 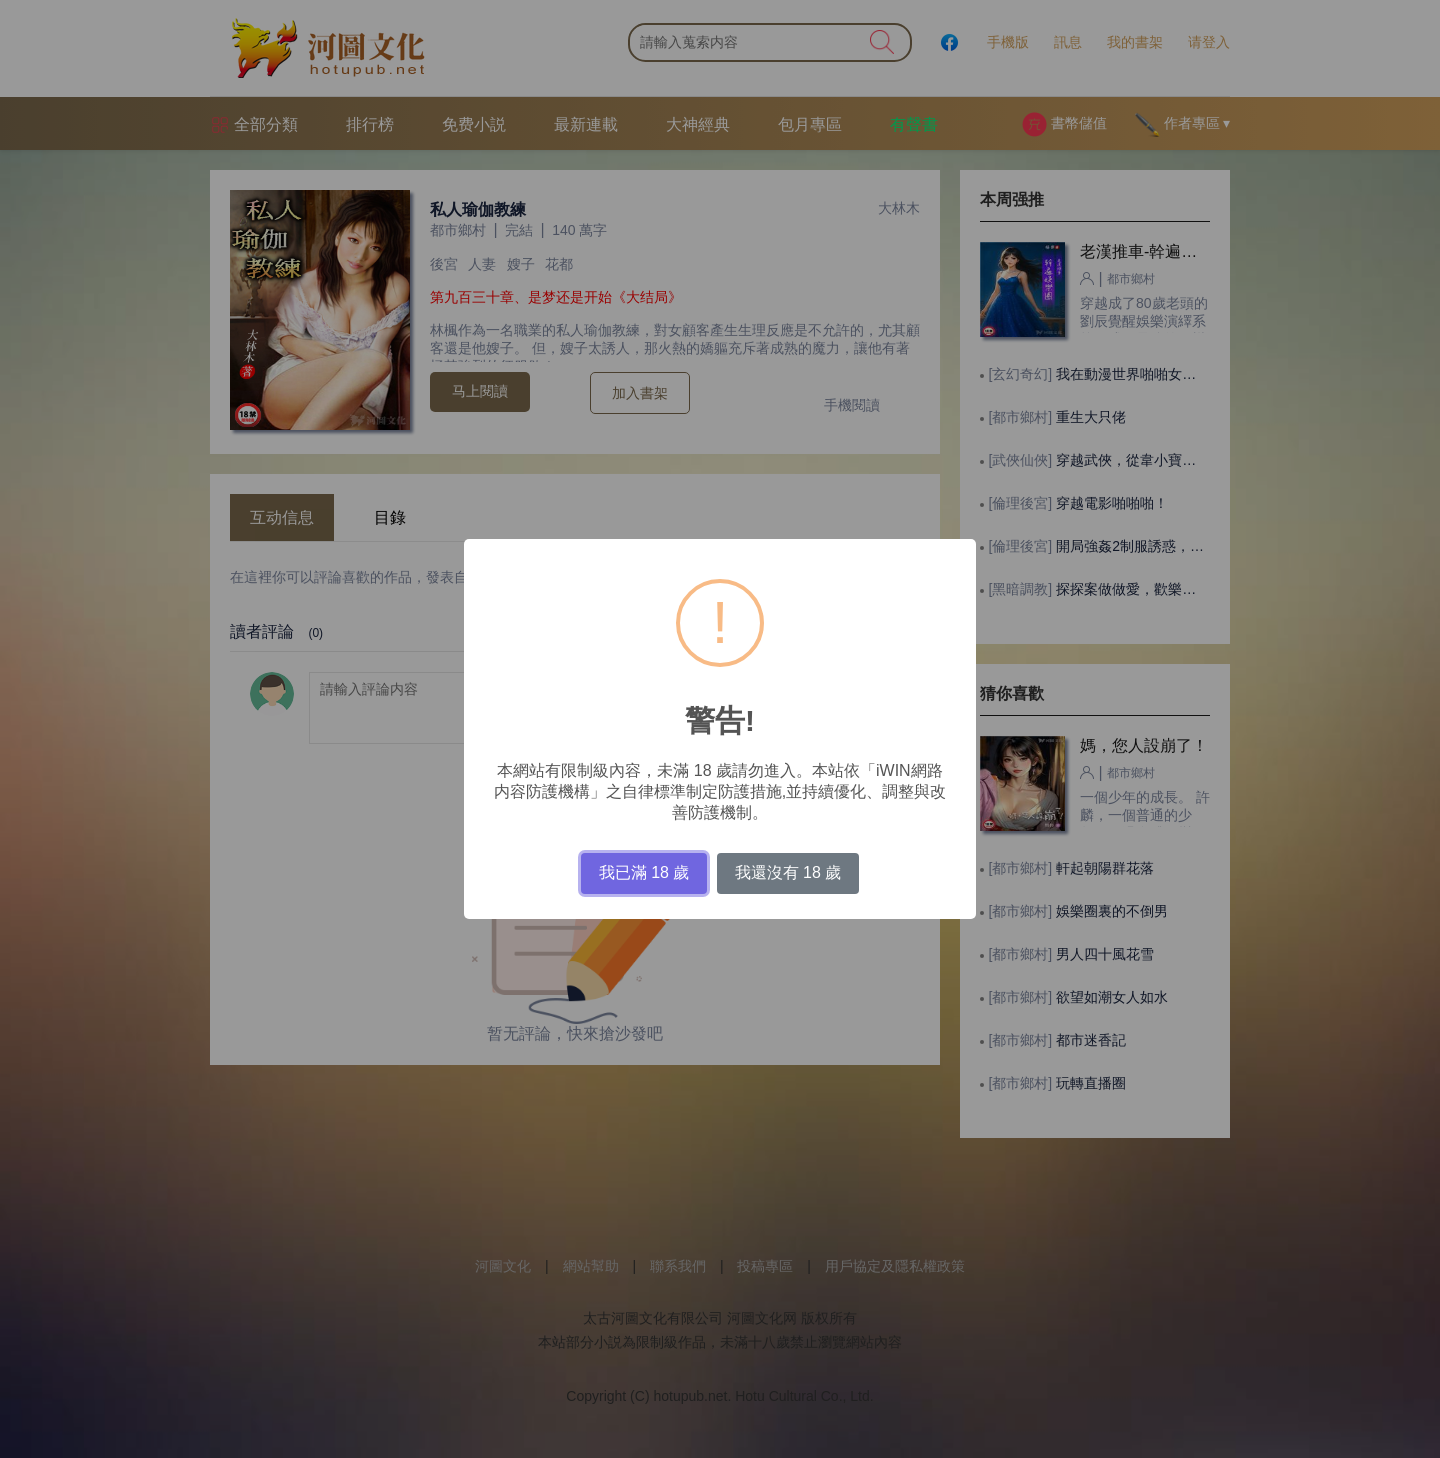 I want to click on 我已滿 18 歲, so click(x=644, y=872).